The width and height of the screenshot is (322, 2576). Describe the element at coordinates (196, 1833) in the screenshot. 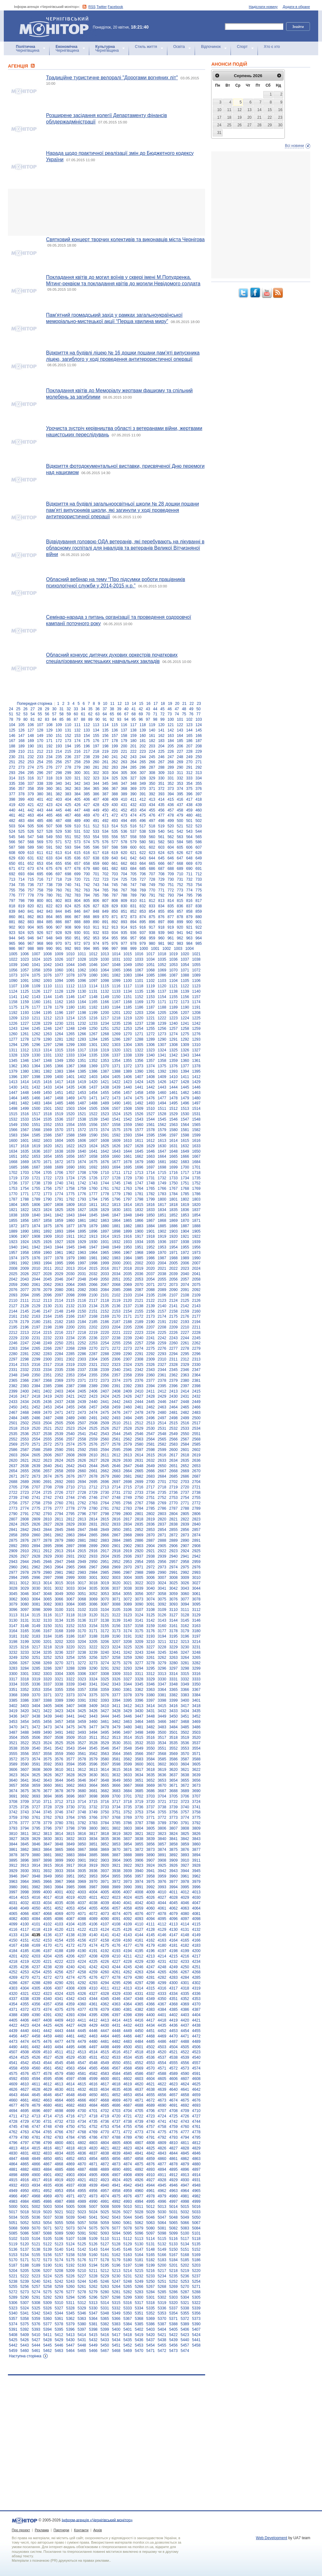

I see `3826` at that location.